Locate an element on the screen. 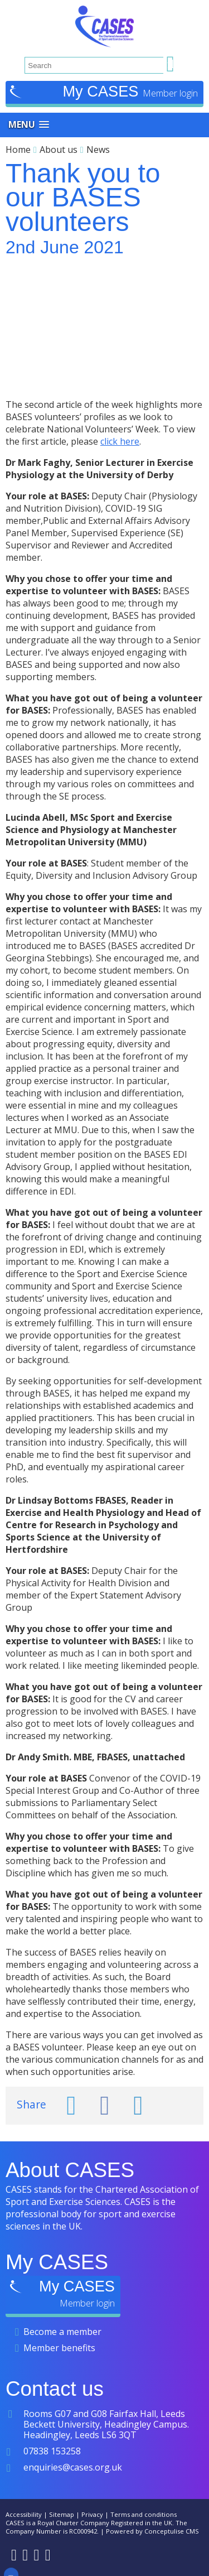 The height and width of the screenshot is (2576, 209). Privacy is located at coordinates (92, 2514).